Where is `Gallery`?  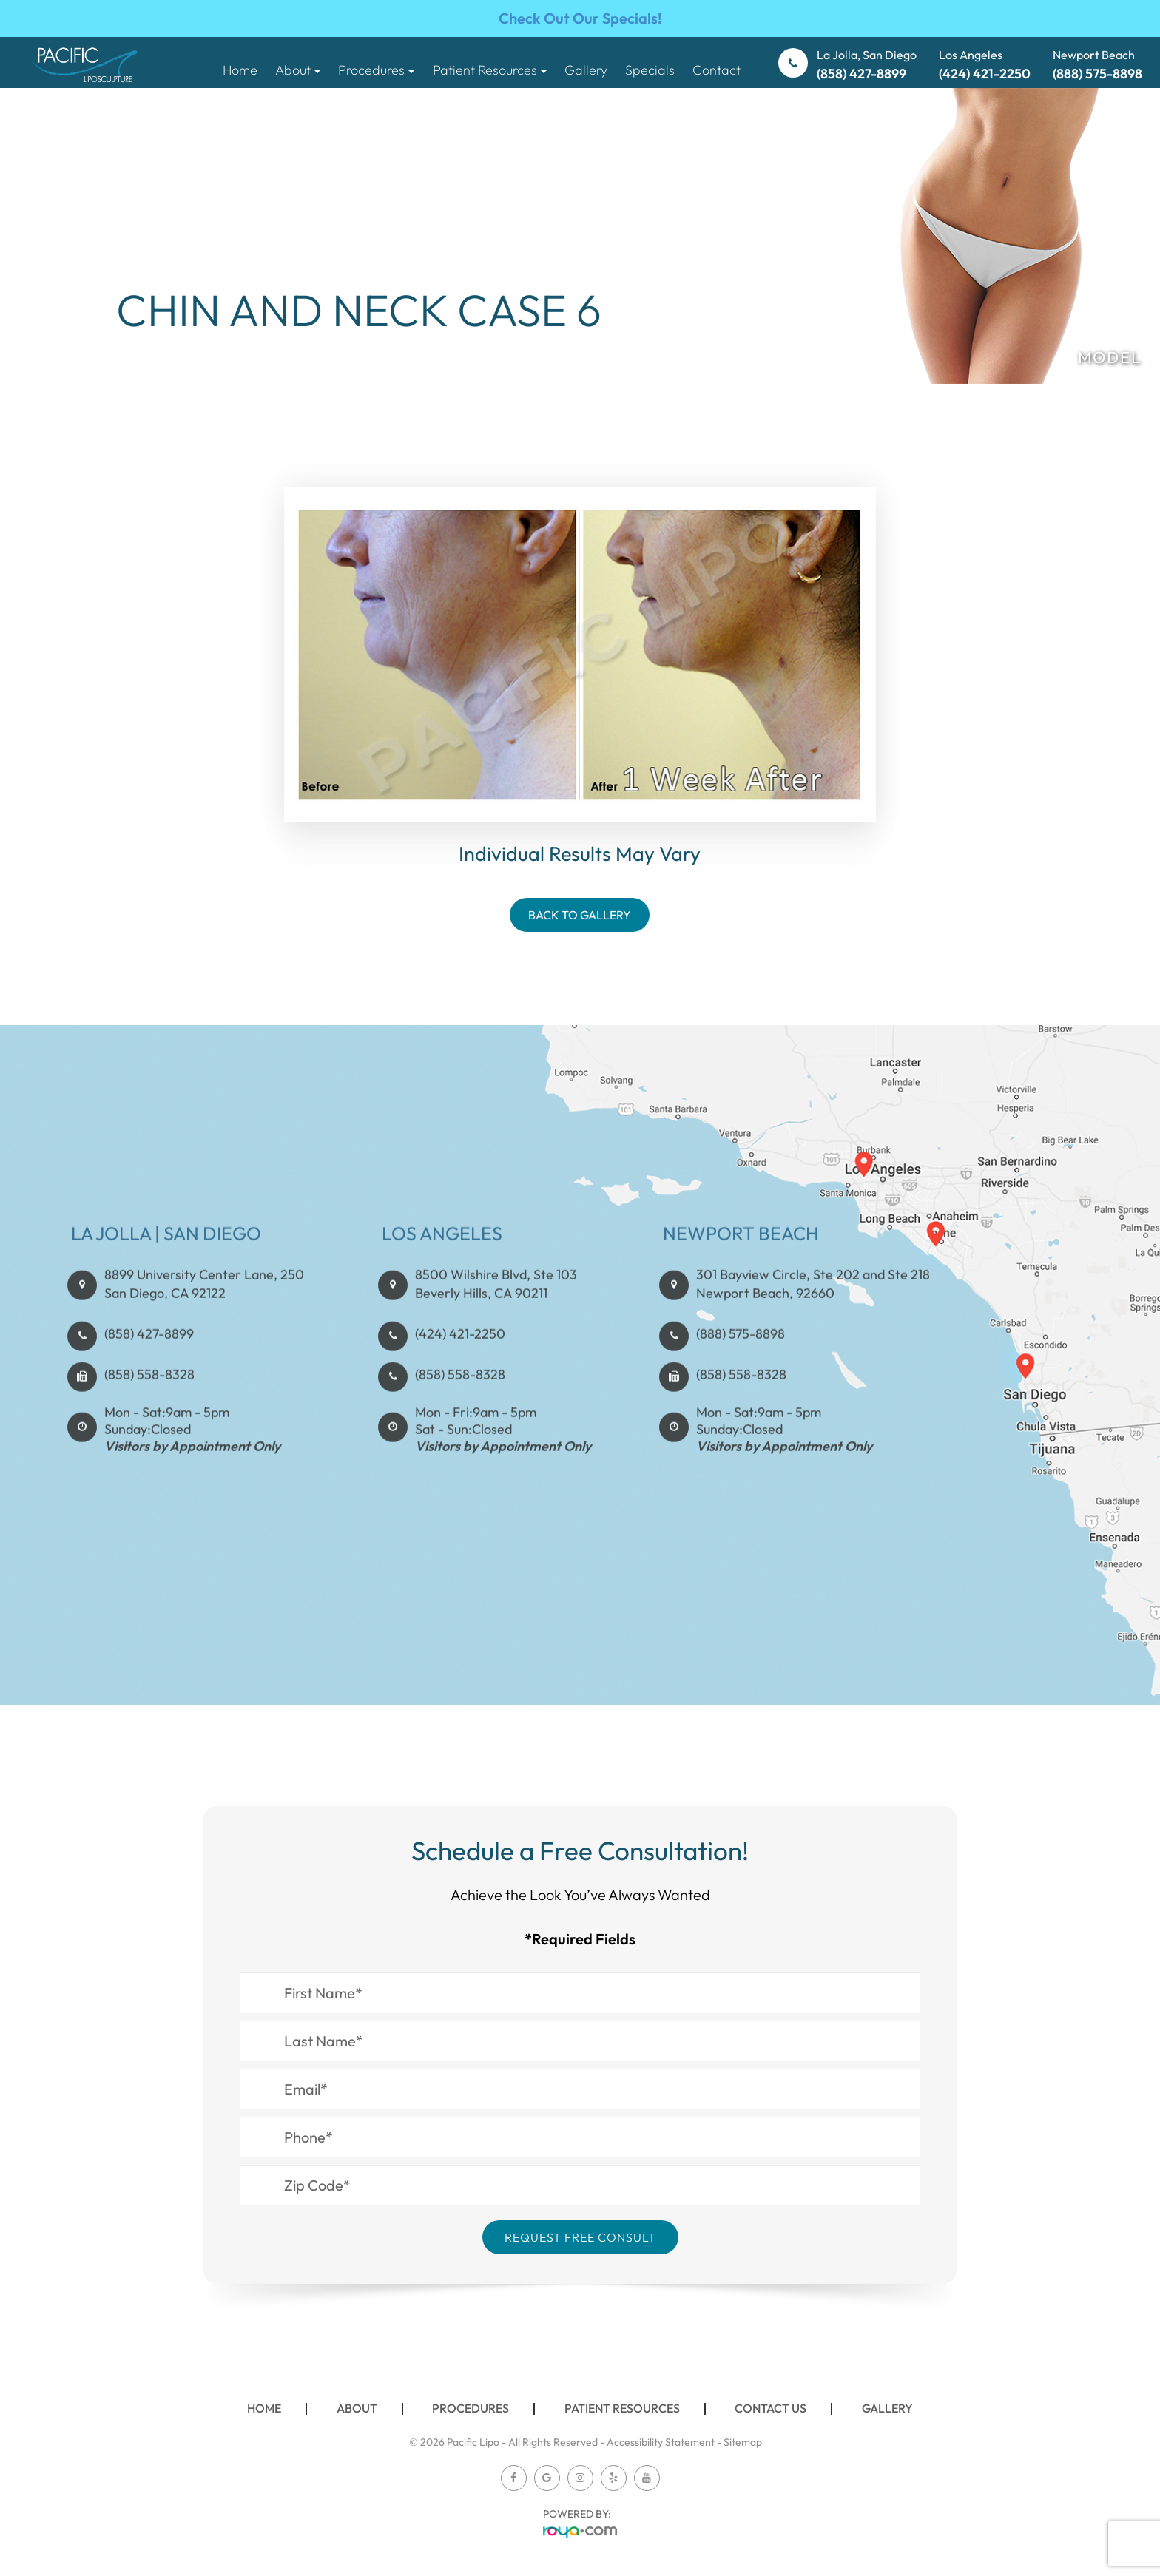
Gallery is located at coordinates (585, 69).